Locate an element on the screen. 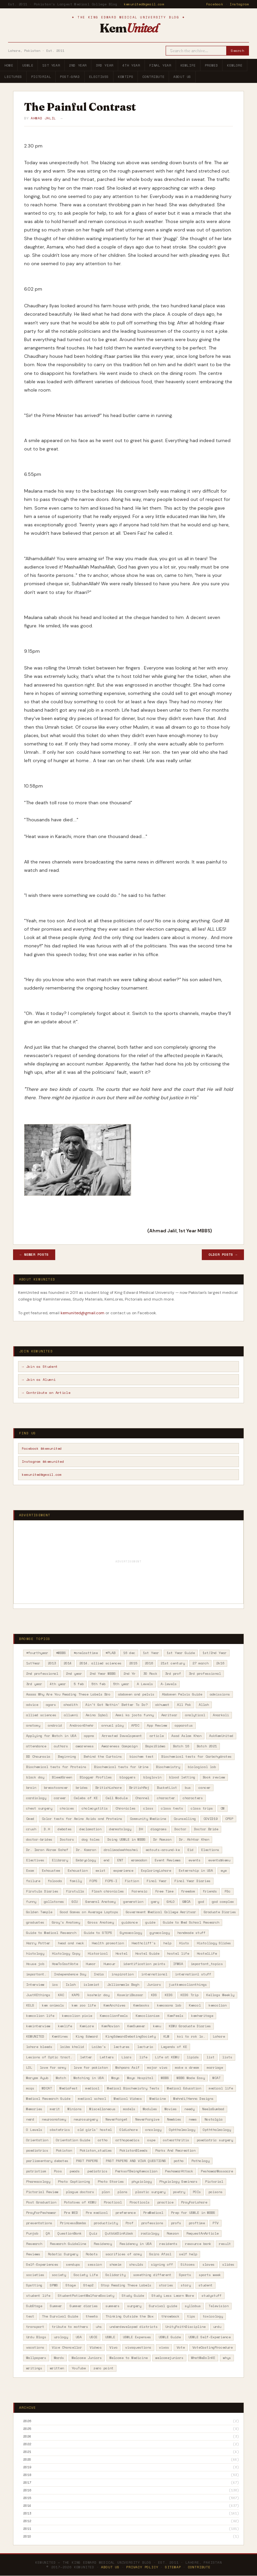  abdomen and pelvis is located at coordinates (136, 1694).